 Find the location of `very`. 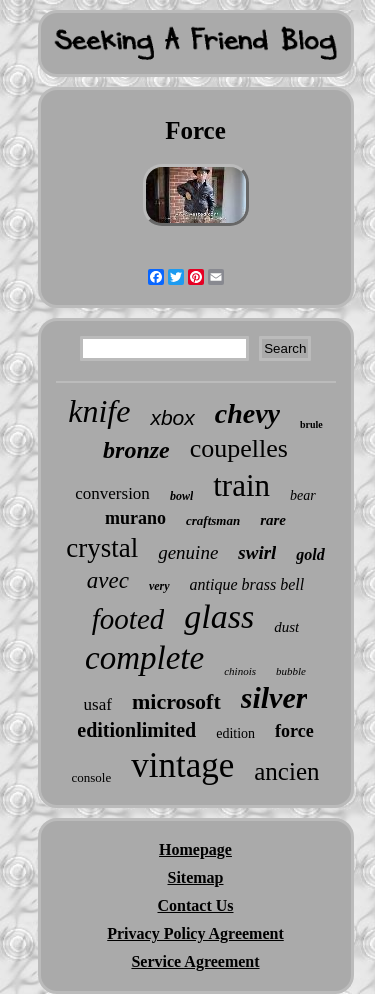

very is located at coordinates (159, 586).